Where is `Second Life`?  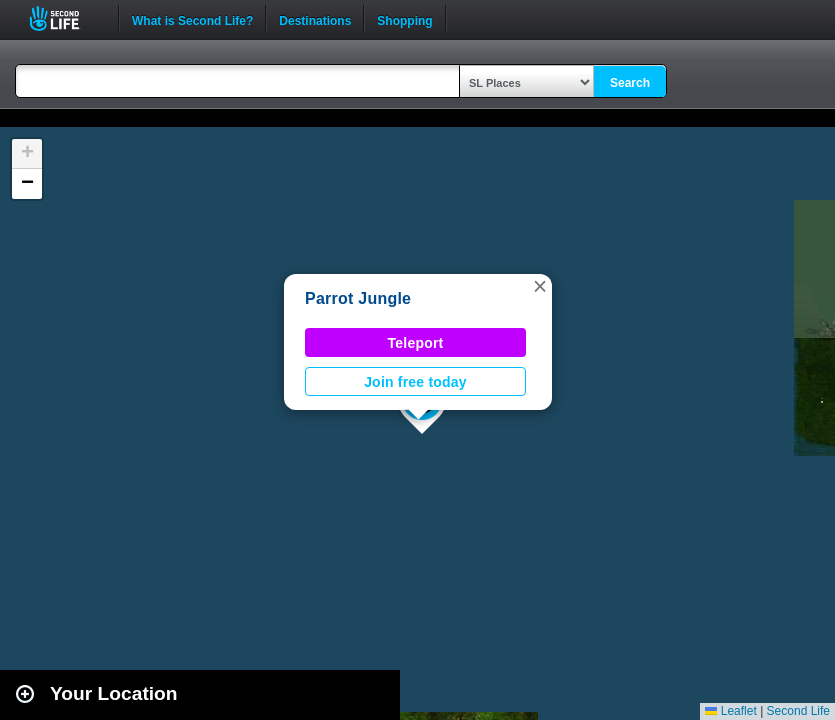 Second Life is located at coordinates (65, 18).